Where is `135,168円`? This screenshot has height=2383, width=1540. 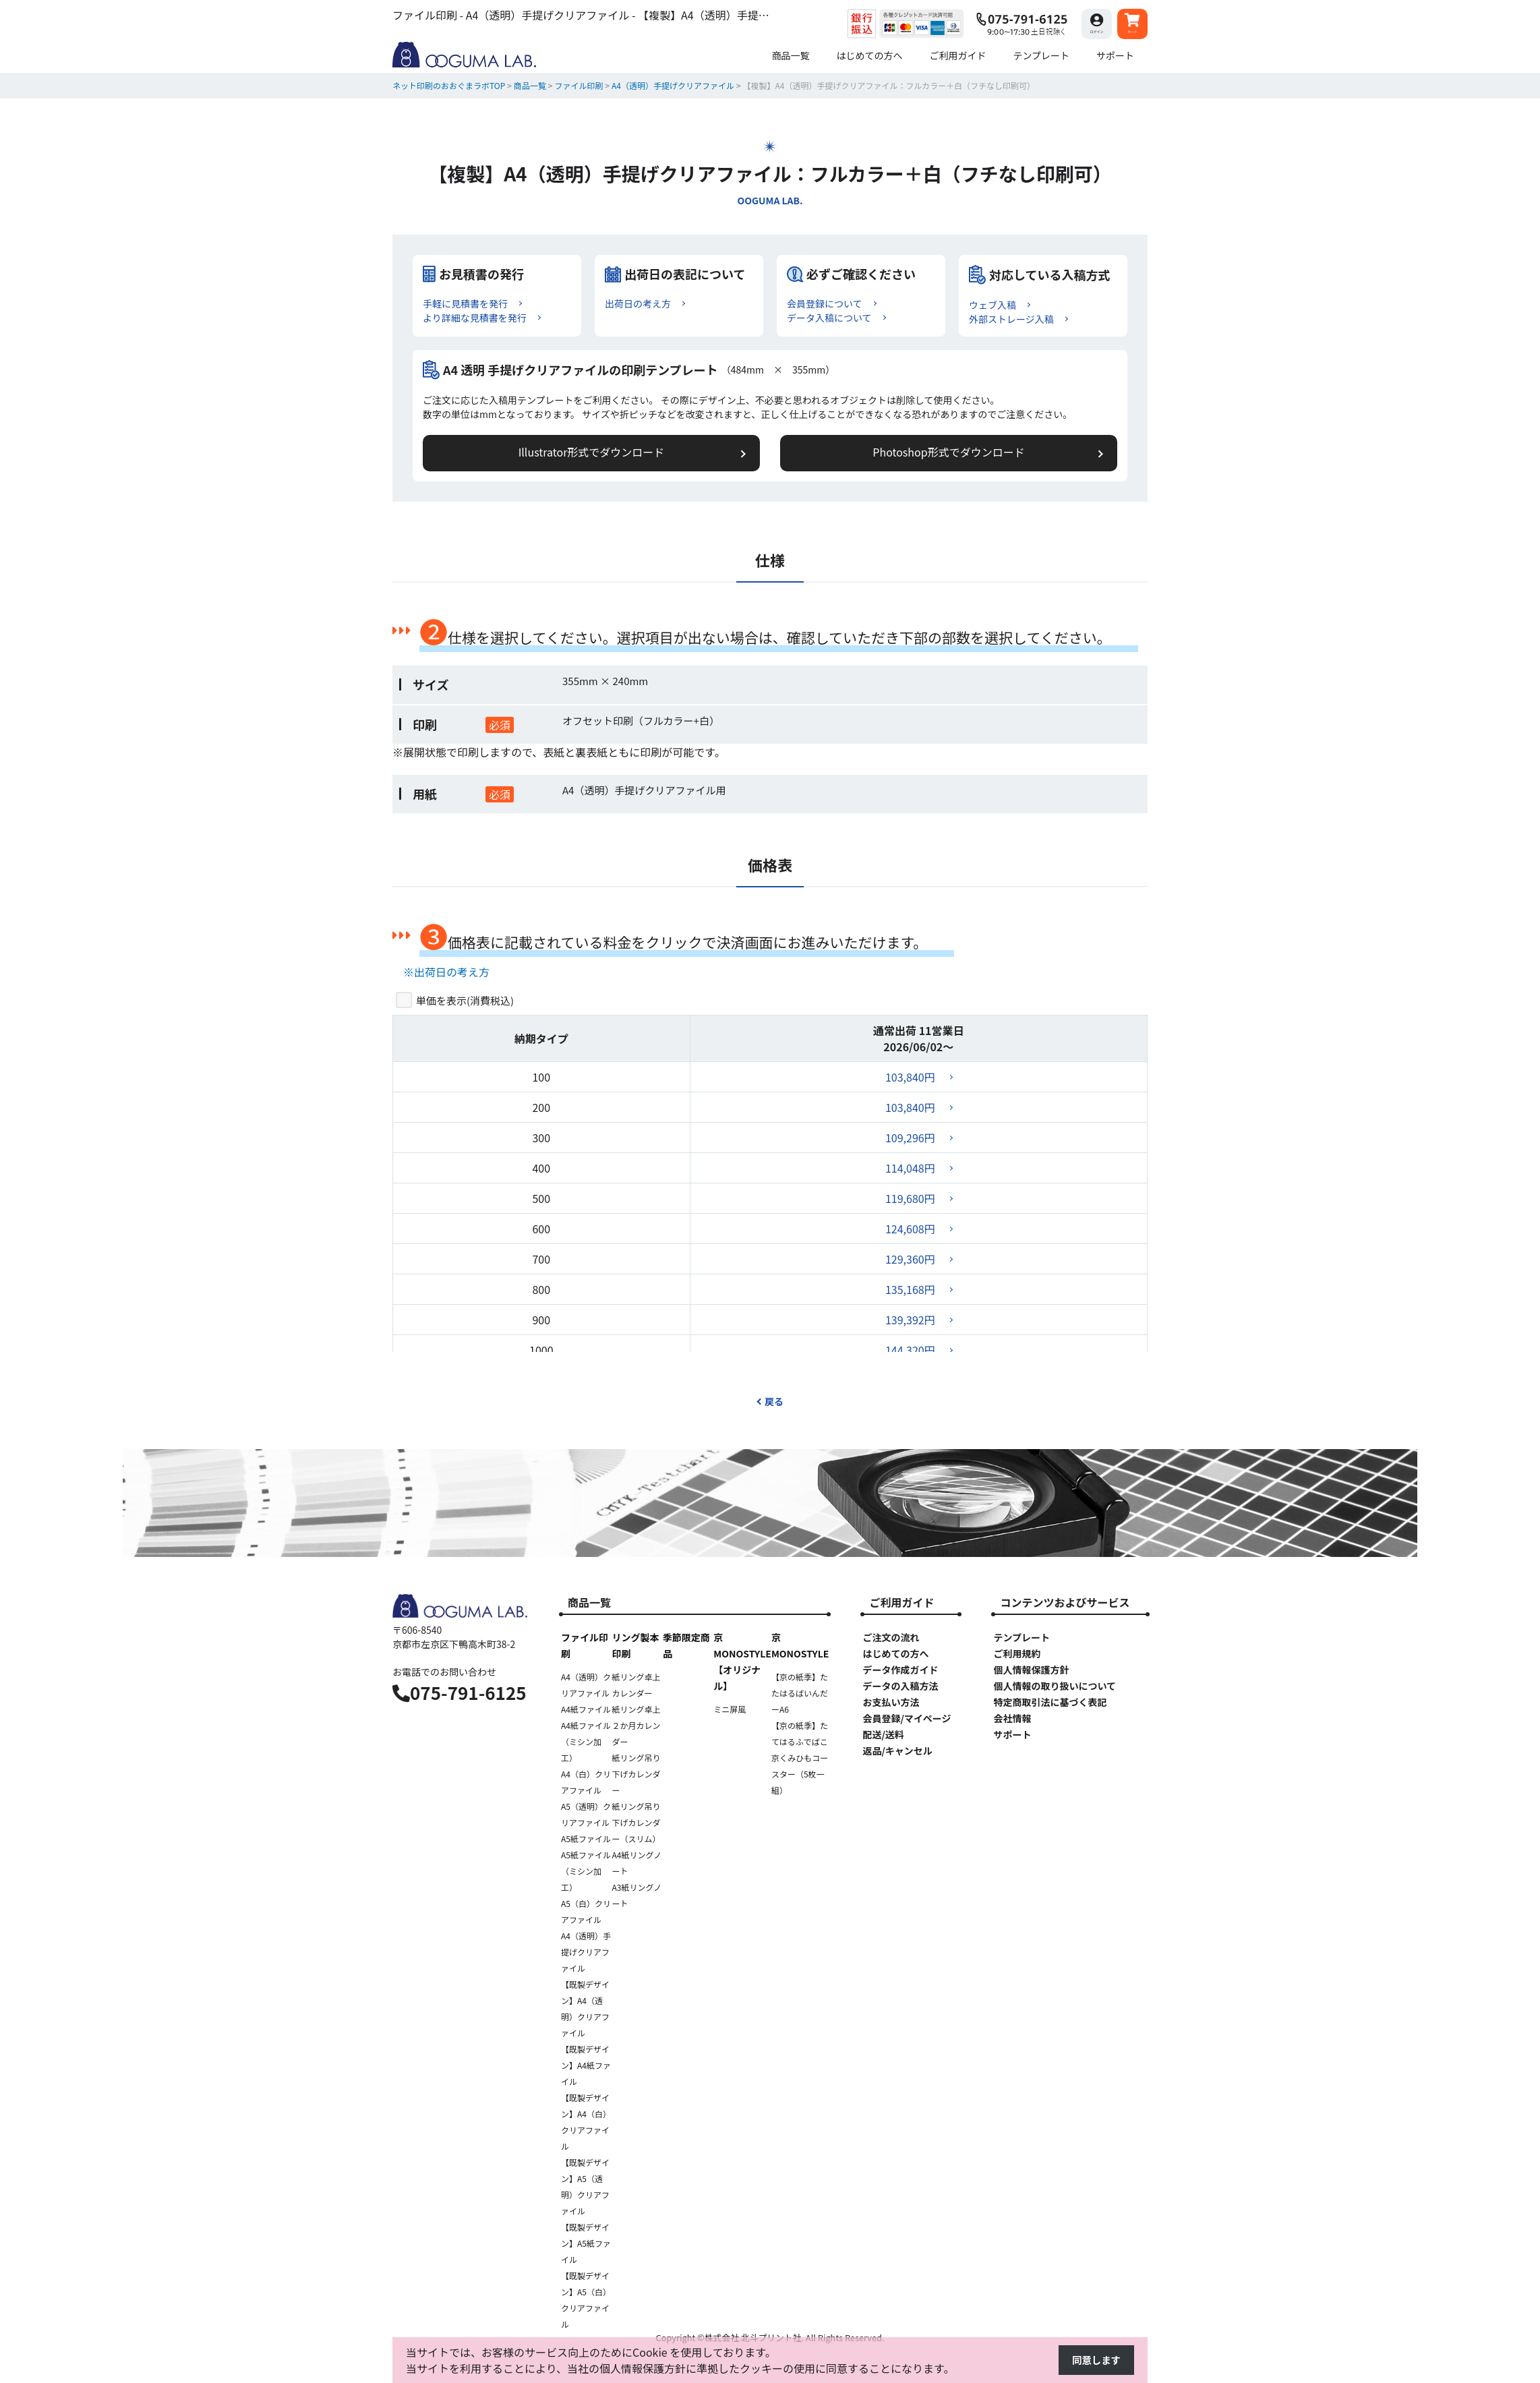 135,168円 is located at coordinates (910, 1291).